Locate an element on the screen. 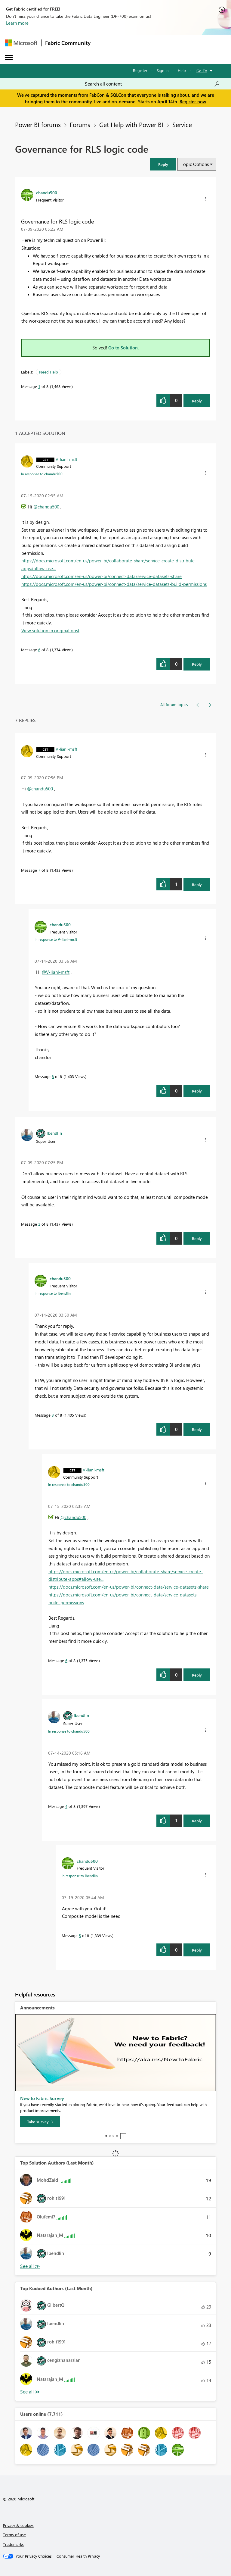 The image size is (231, 2576). [View Profile of V-lianl-msft] is located at coordinates (66, 459).